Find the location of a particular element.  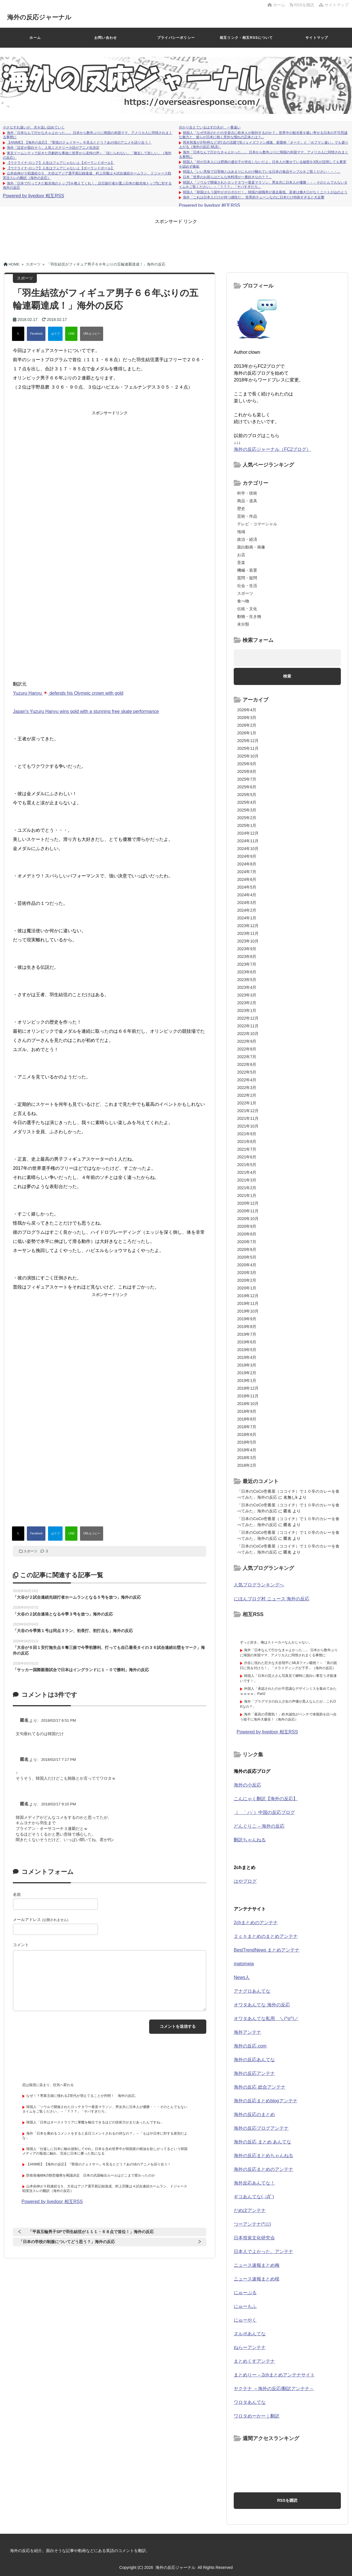

食べ物 is located at coordinates (243, 601).